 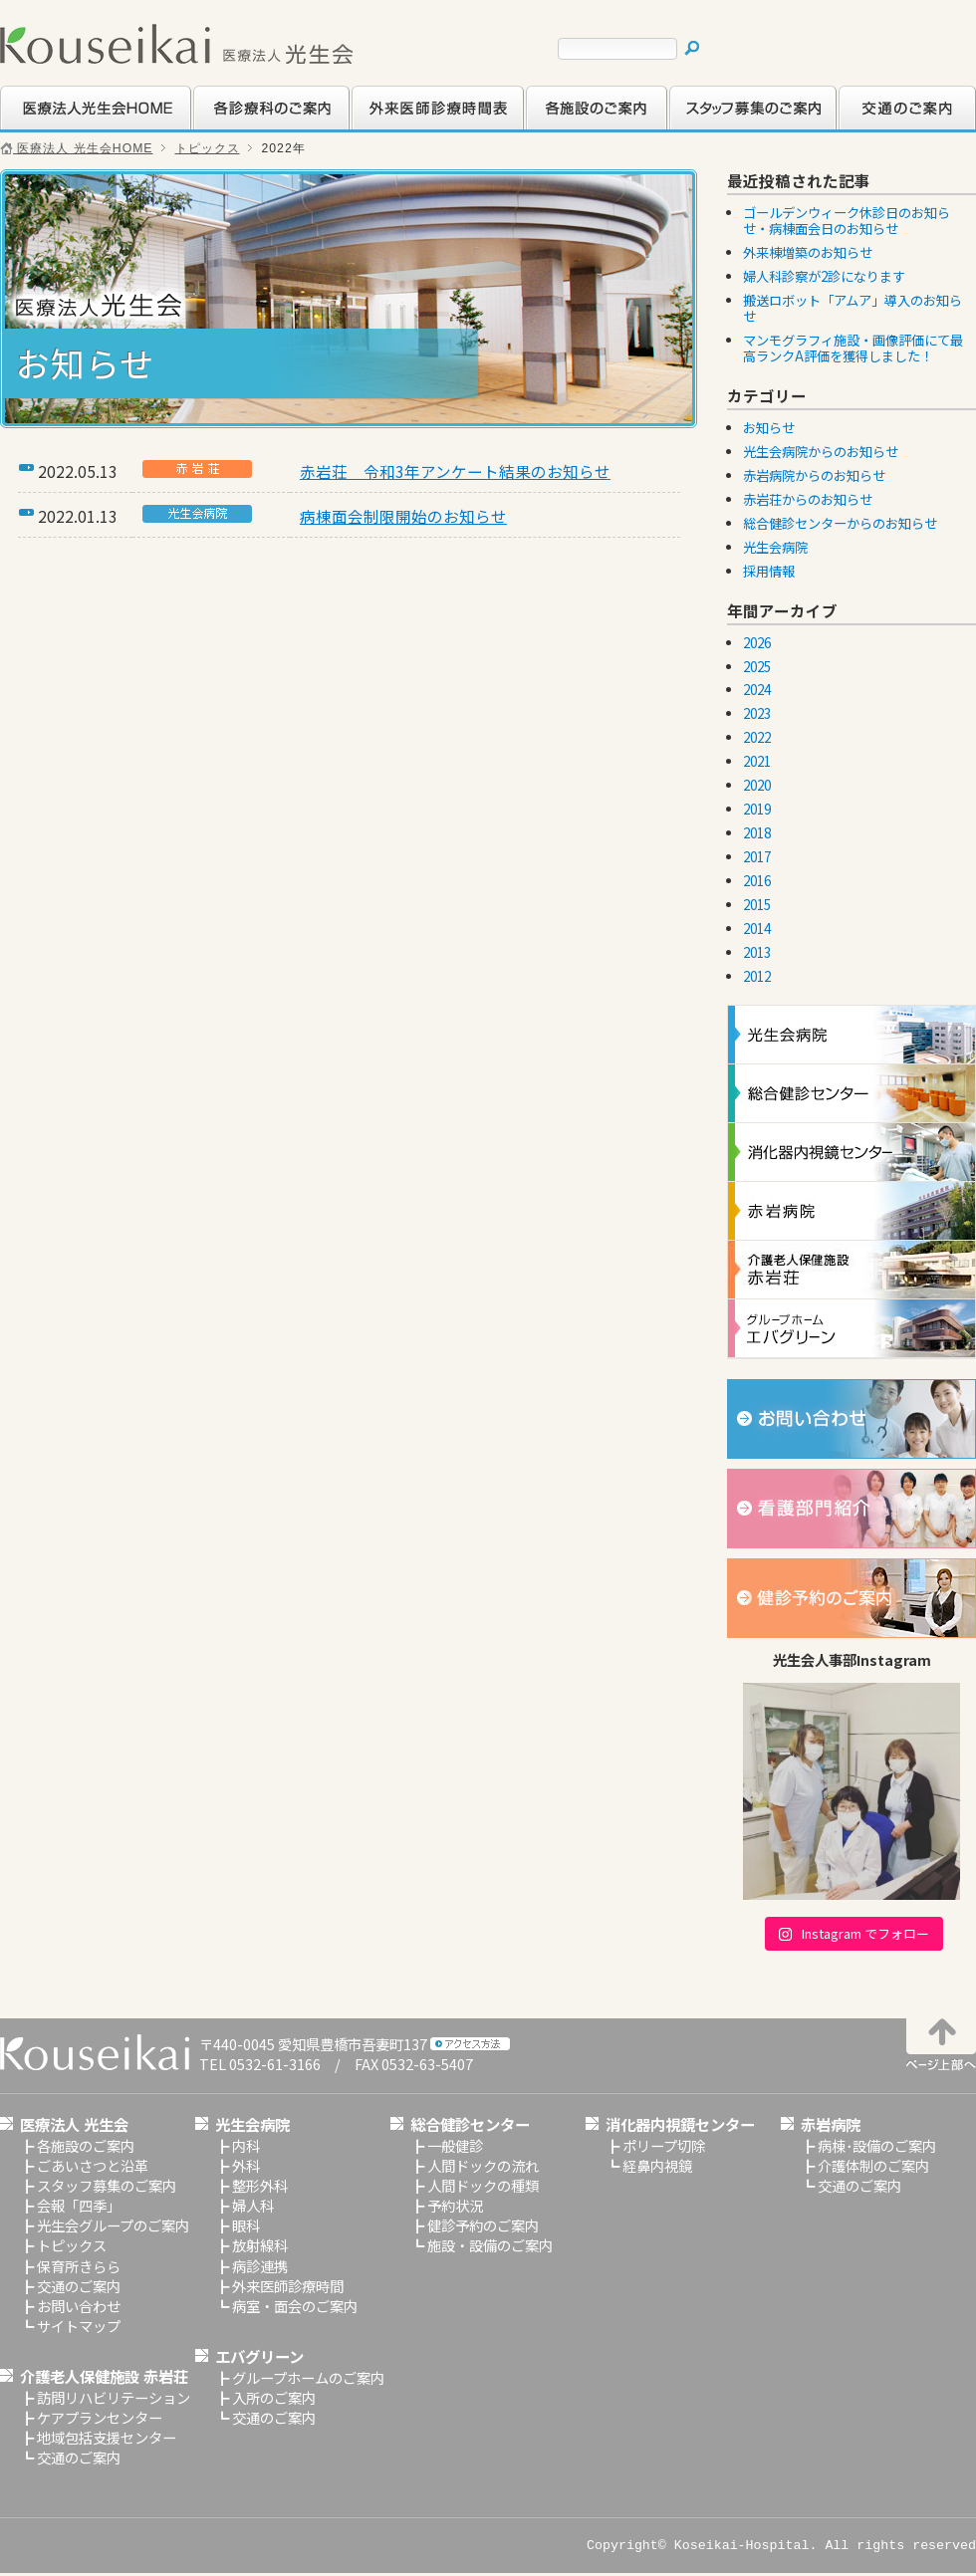 What do you see at coordinates (573, 127) in the screenshot?
I see `各施設のご案内` at bounding box center [573, 127].